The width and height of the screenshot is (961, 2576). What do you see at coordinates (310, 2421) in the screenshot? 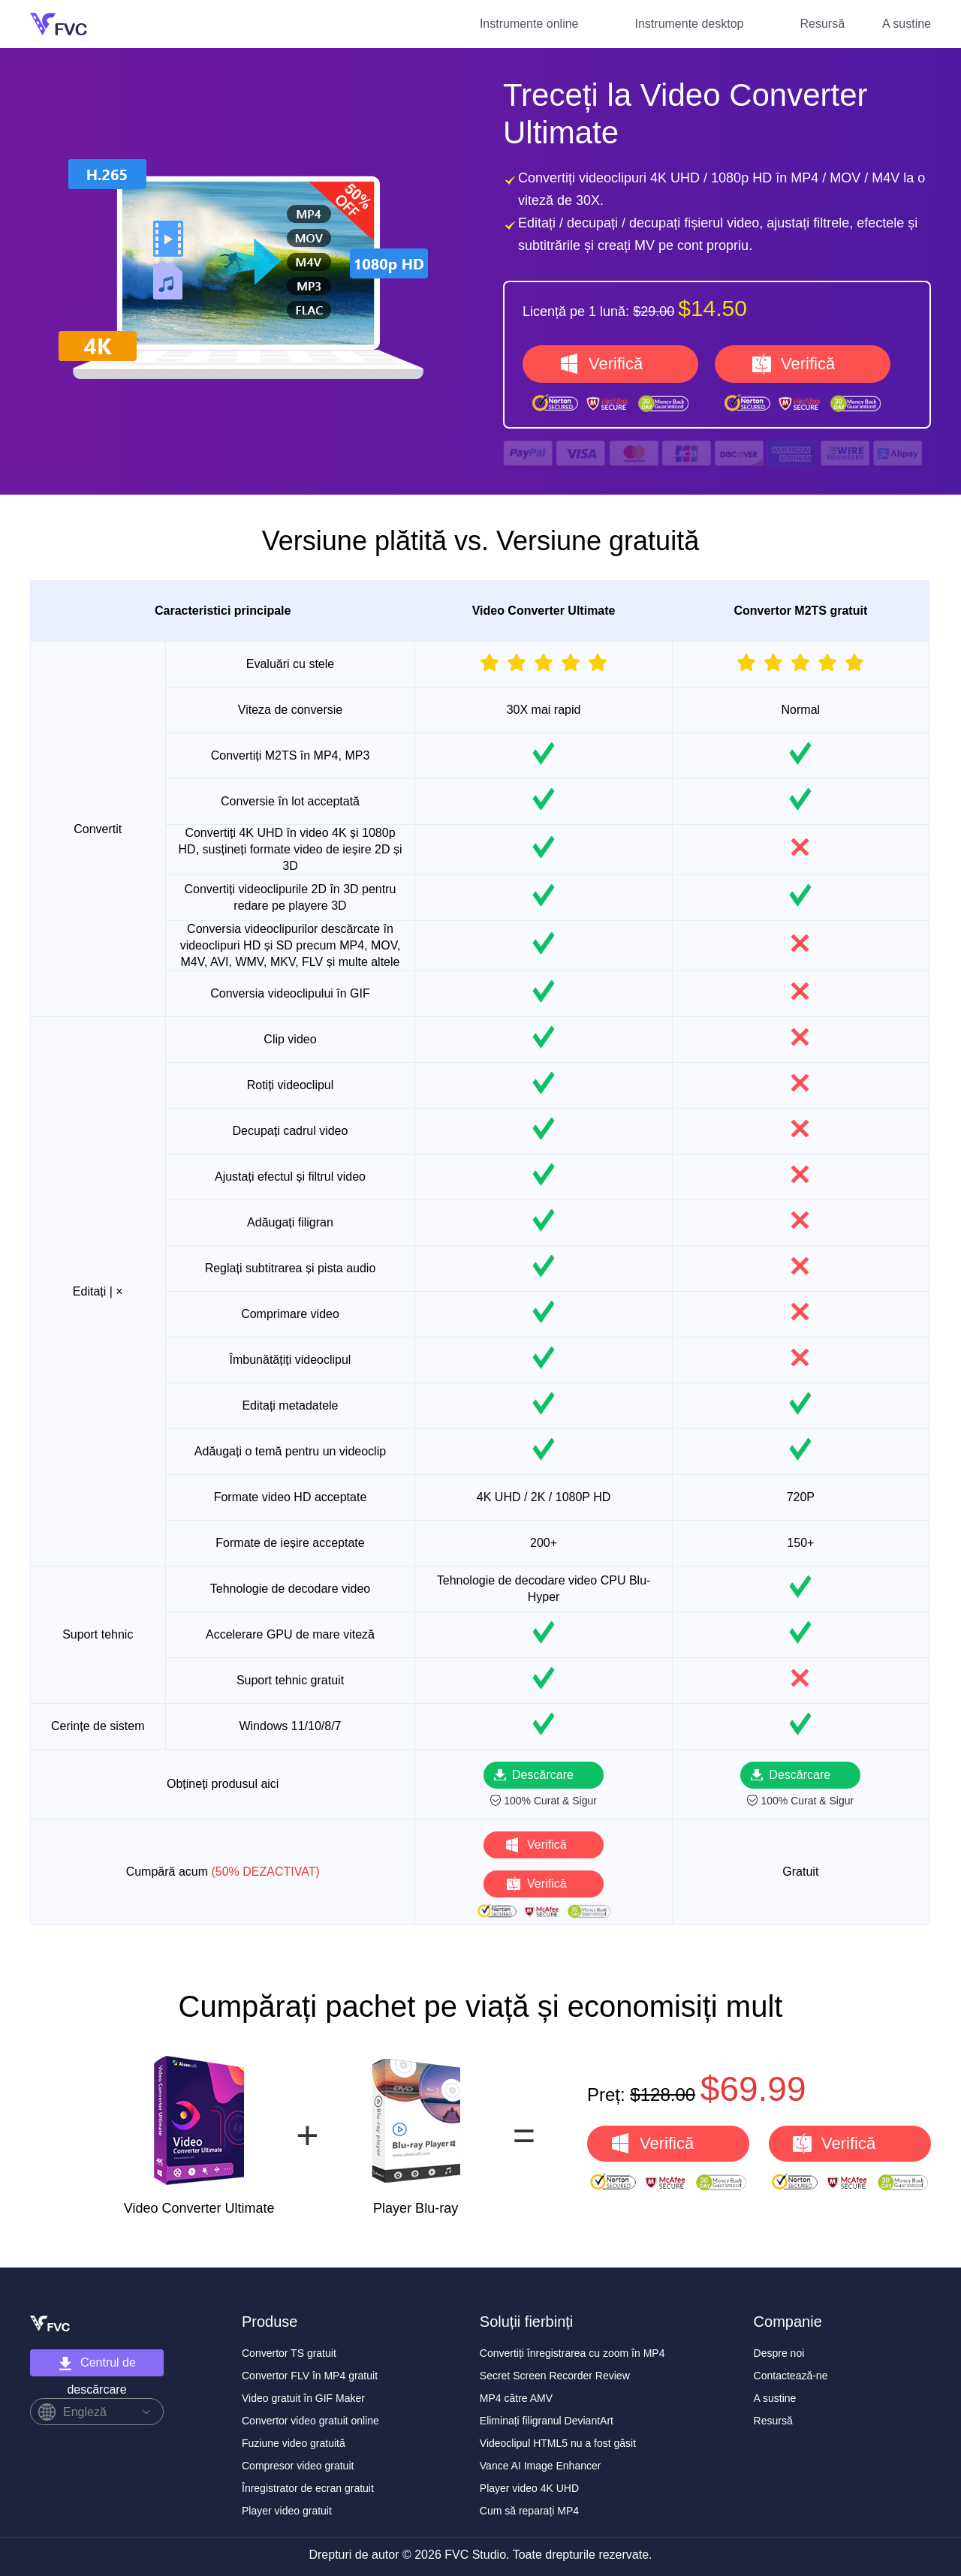
I see `Convertor video gratuit online` at bounding box center [310, 2421].